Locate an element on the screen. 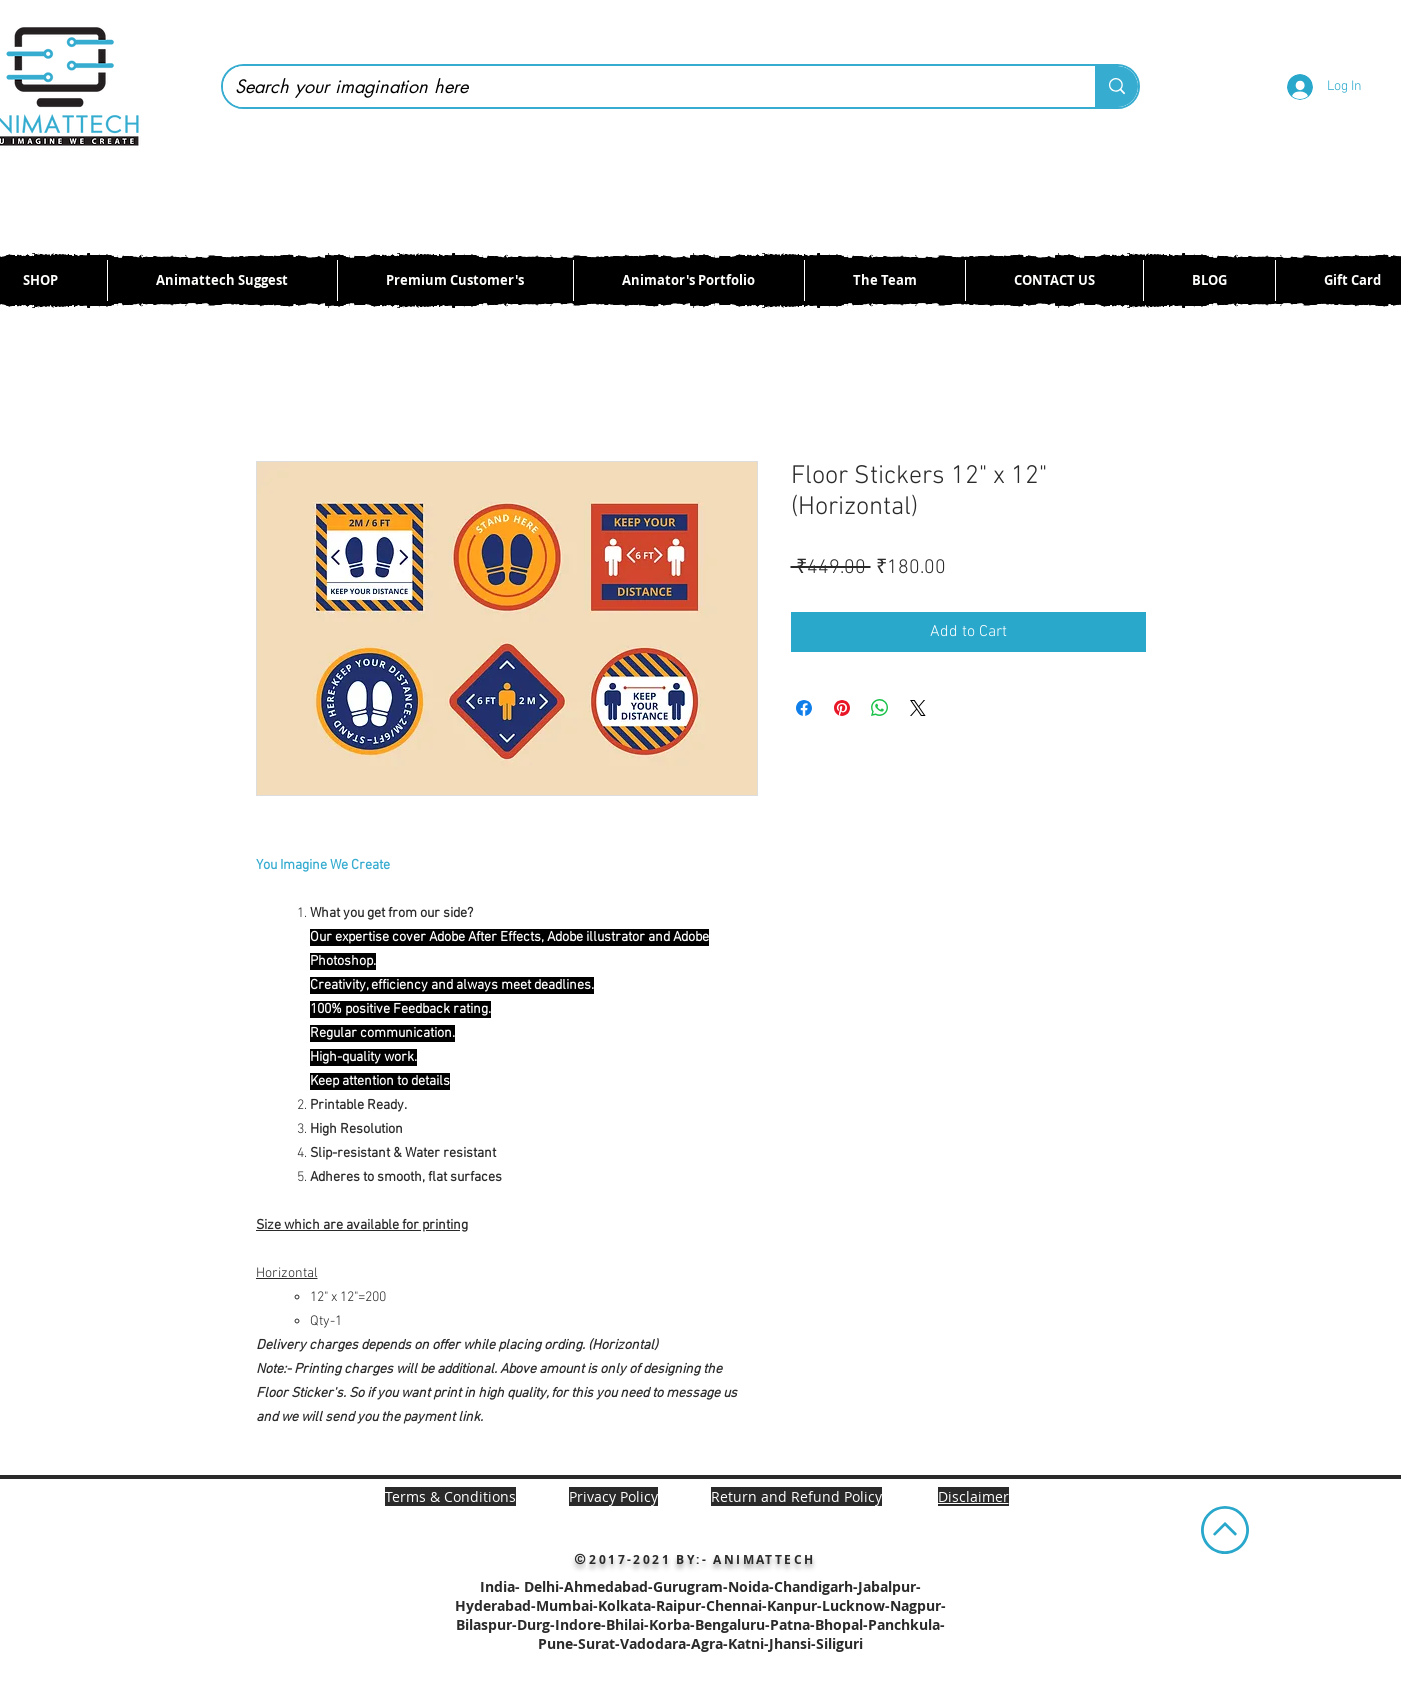  Ahmedabad-Gurugram-Noida-Chandigarh- is located at coordinates (711, 1586).